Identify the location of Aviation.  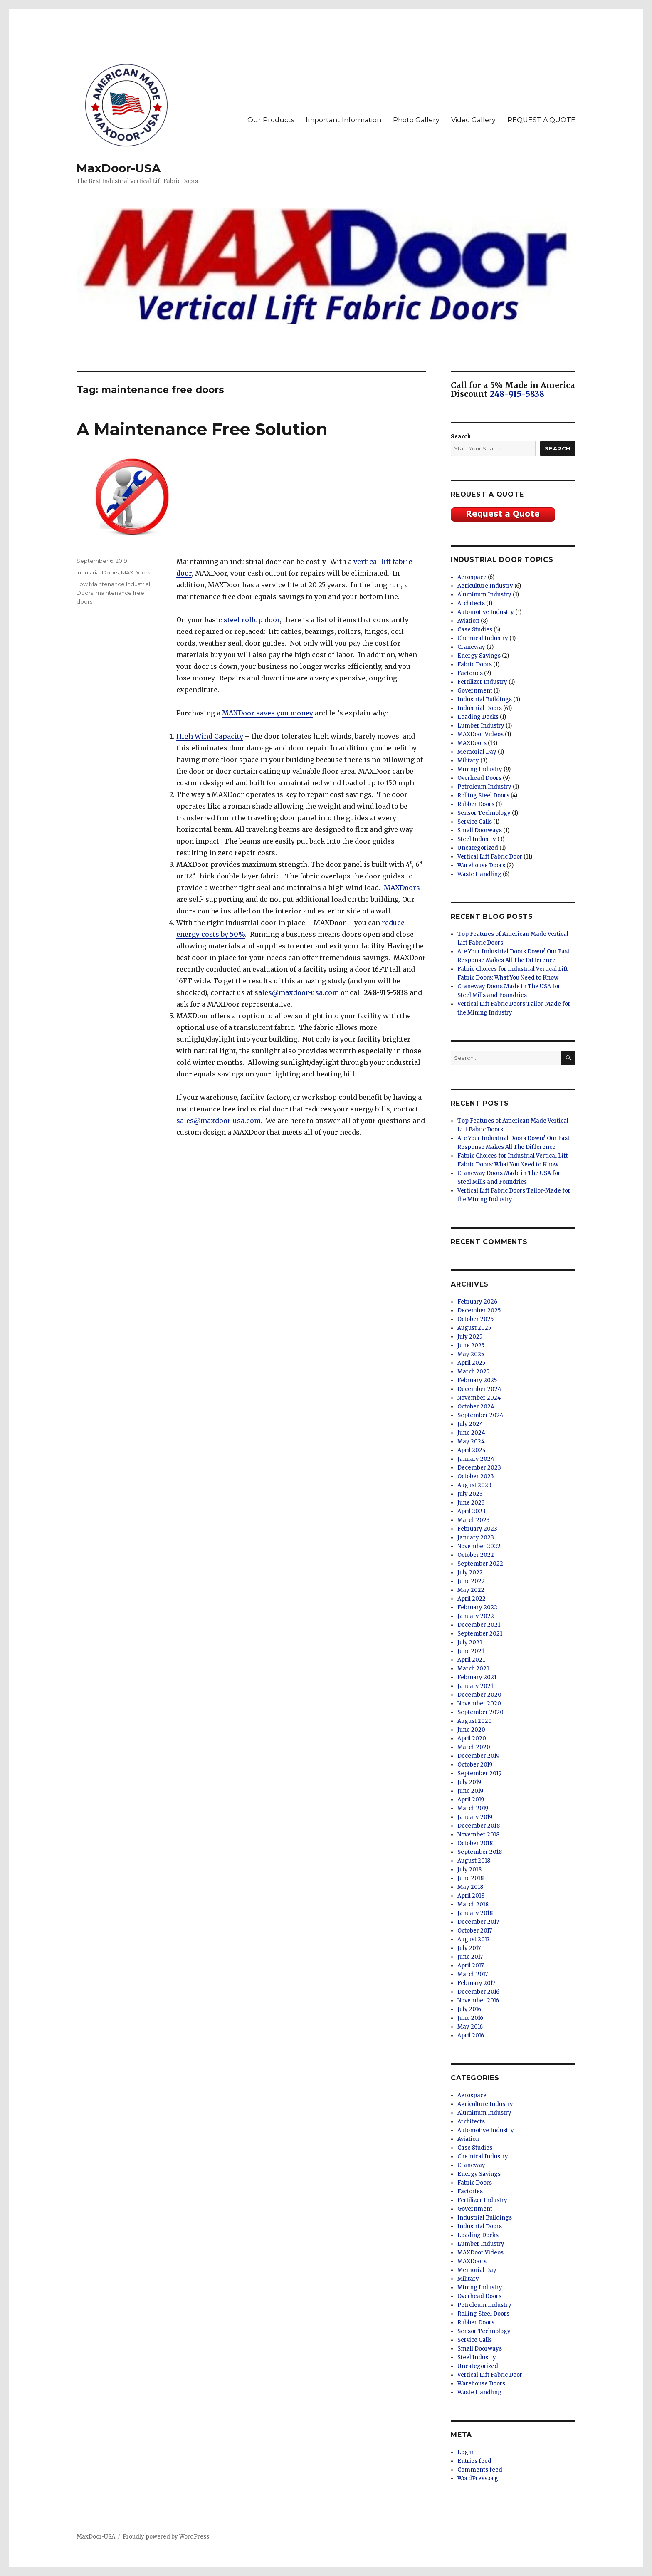
(468, 620).